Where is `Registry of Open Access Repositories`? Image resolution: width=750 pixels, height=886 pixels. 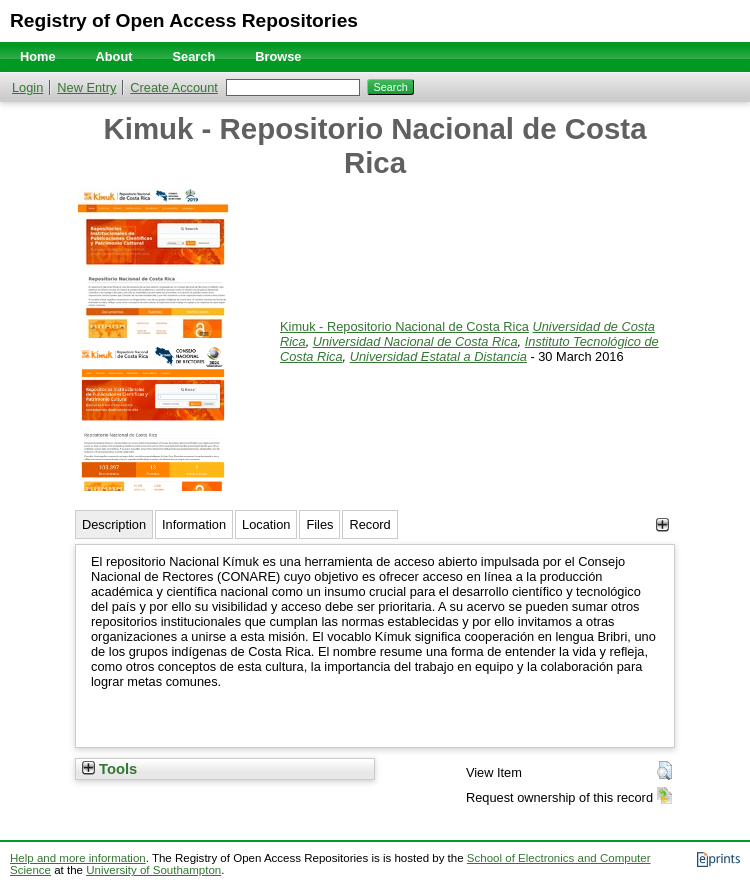 Registry of Open Access Repositories is located at coordinates (184, 20).